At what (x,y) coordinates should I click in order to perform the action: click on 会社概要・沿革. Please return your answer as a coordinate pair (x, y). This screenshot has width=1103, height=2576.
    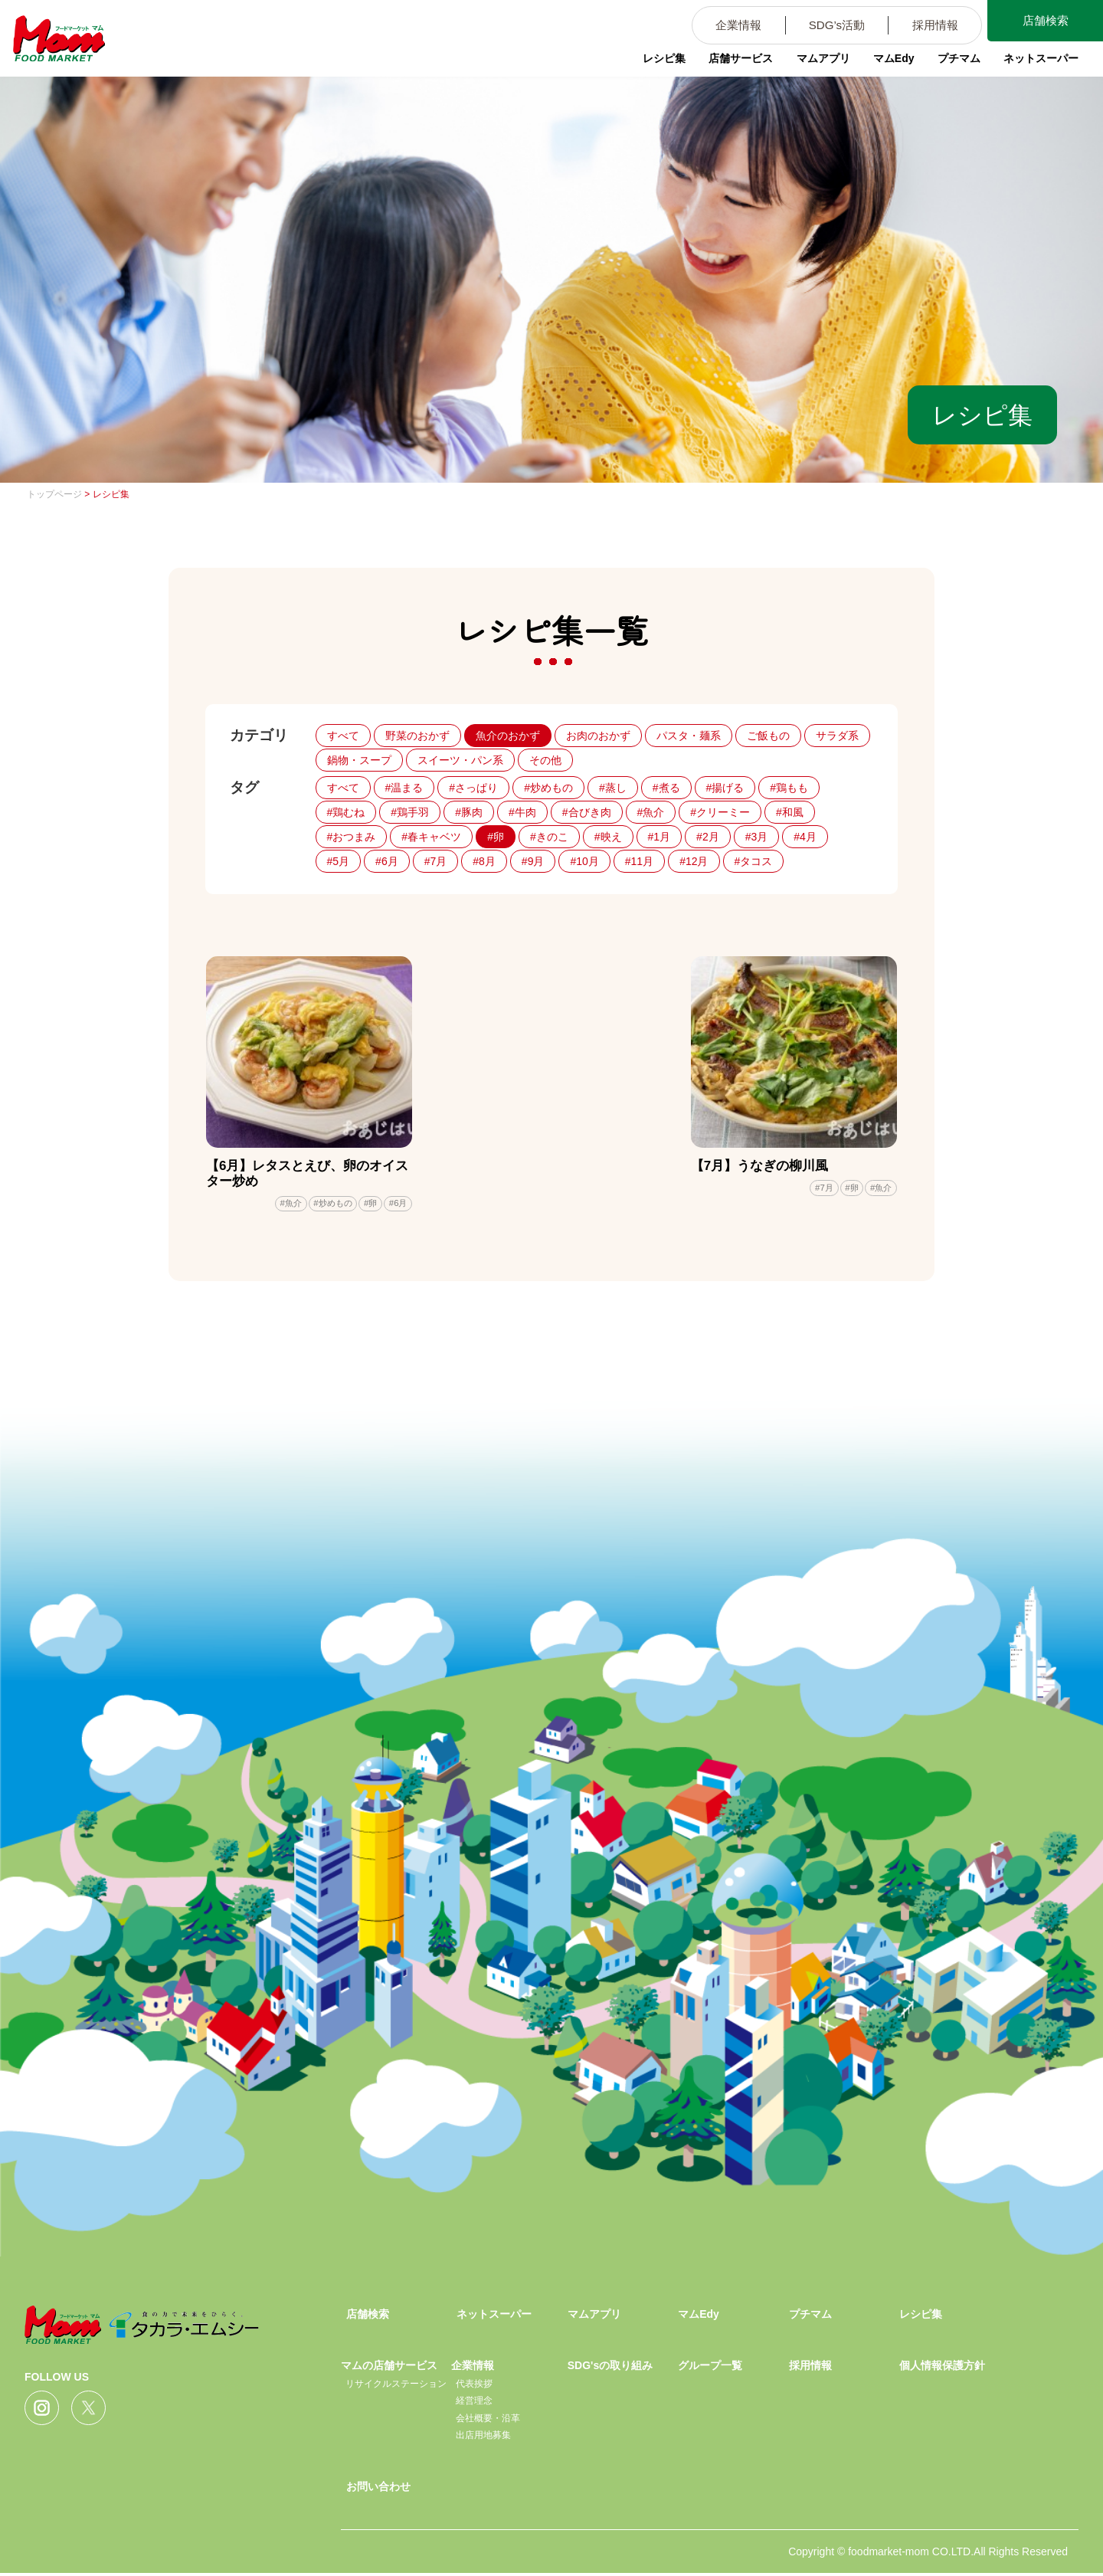
    Looking at the image, I should click on (488, 2421).